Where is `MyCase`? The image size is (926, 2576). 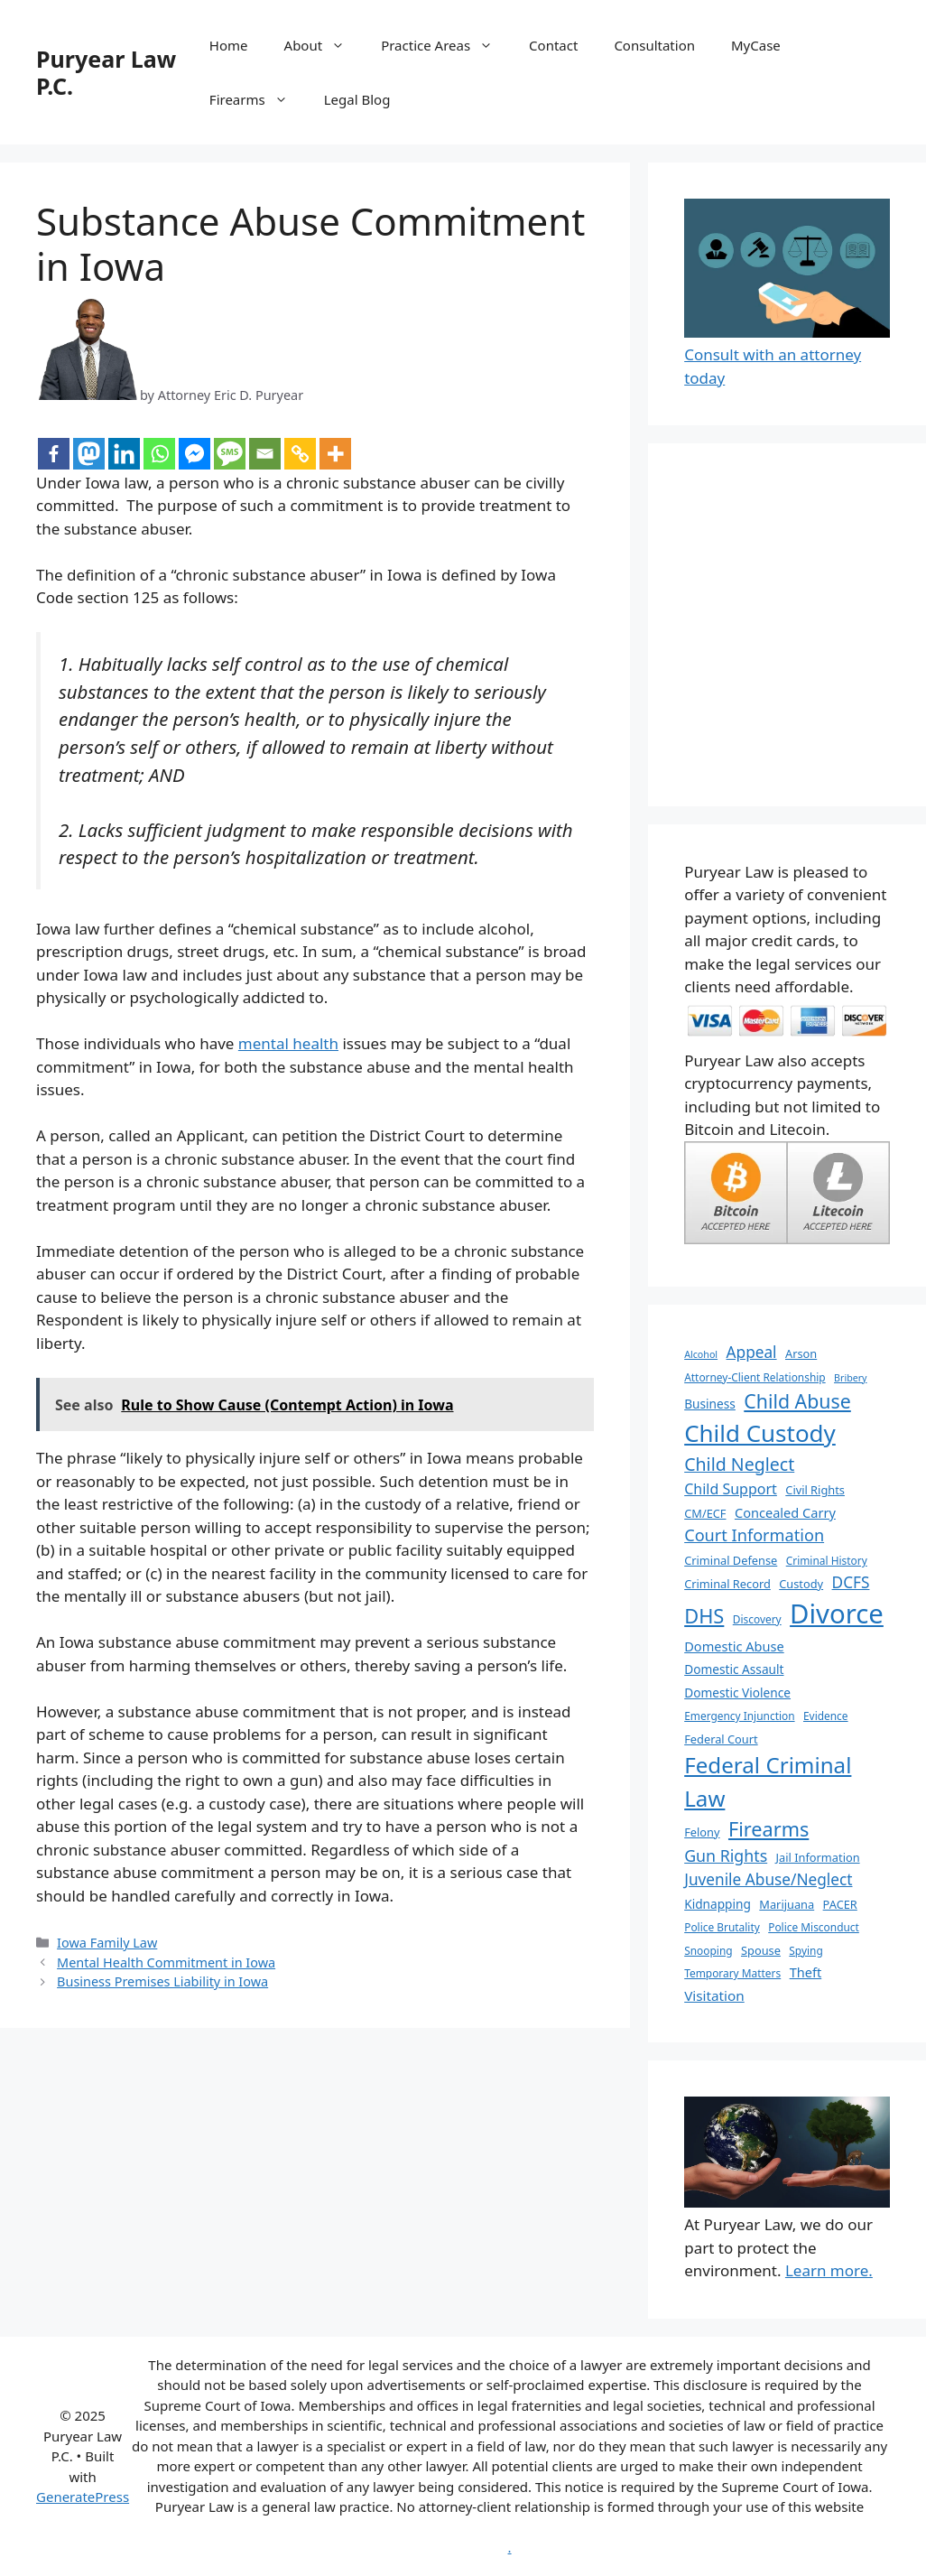
MyCase is located at coordinates (756, 45).